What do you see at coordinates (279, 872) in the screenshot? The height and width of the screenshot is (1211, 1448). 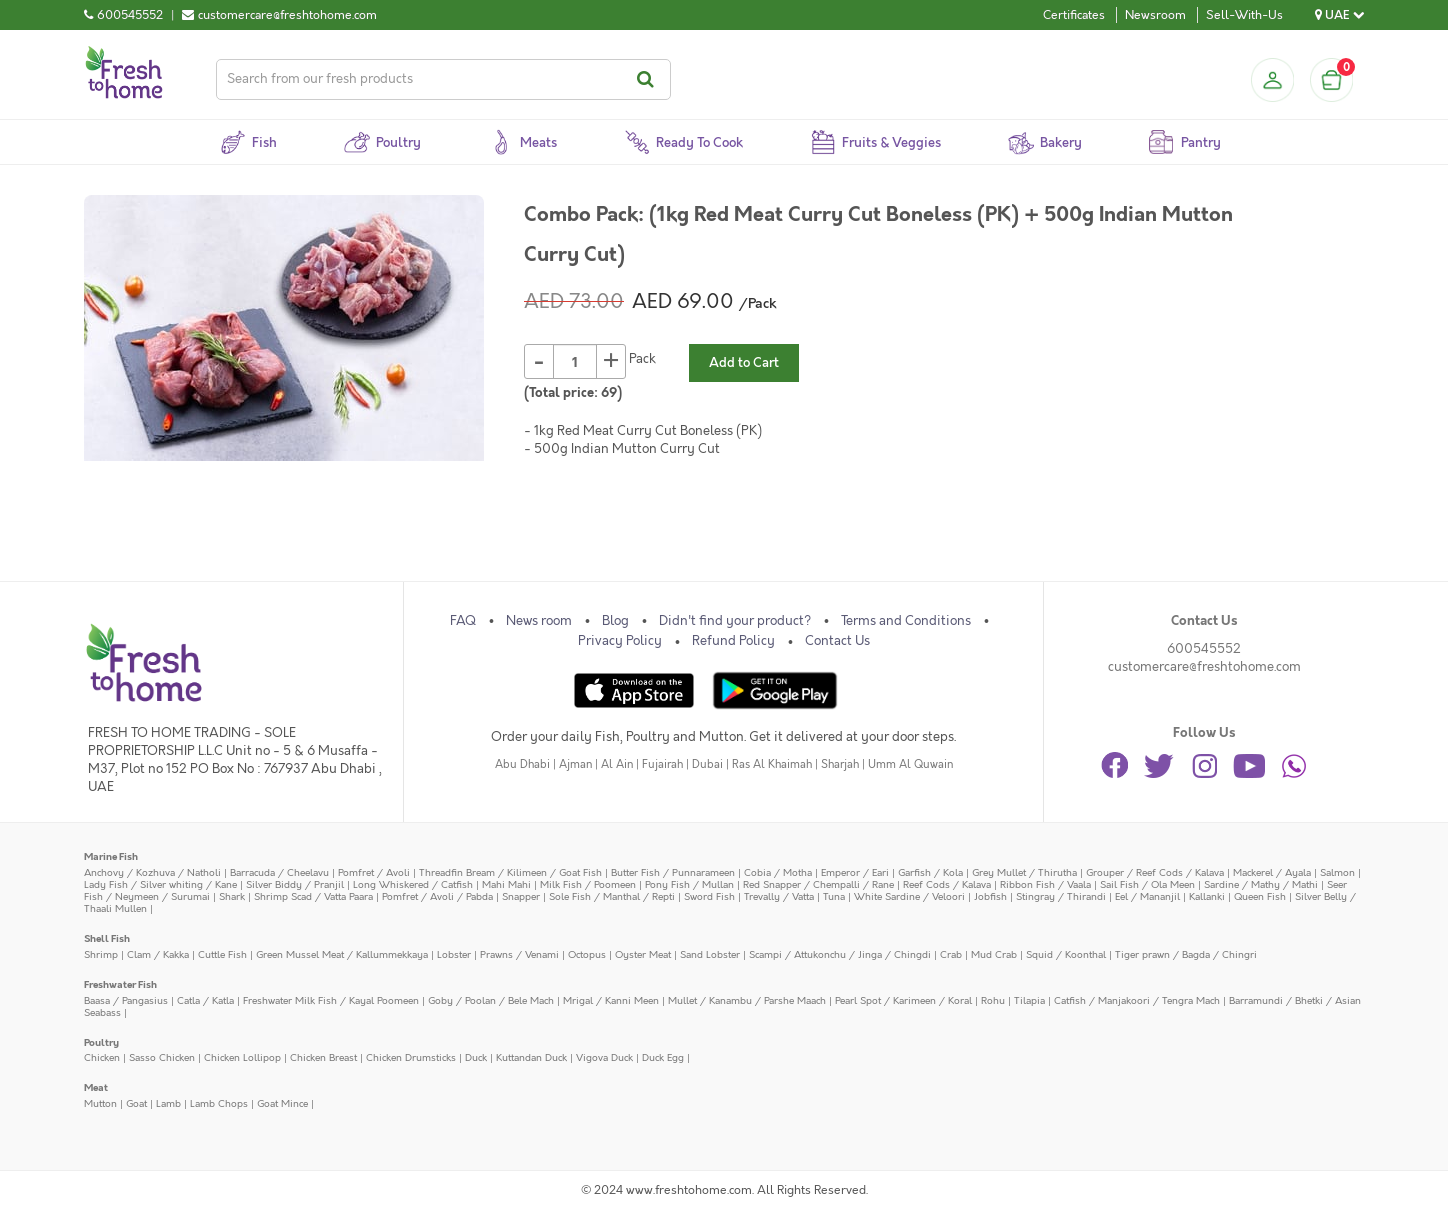 I see `Barracuda / Cheelavu` at bounding box center [279, 872].